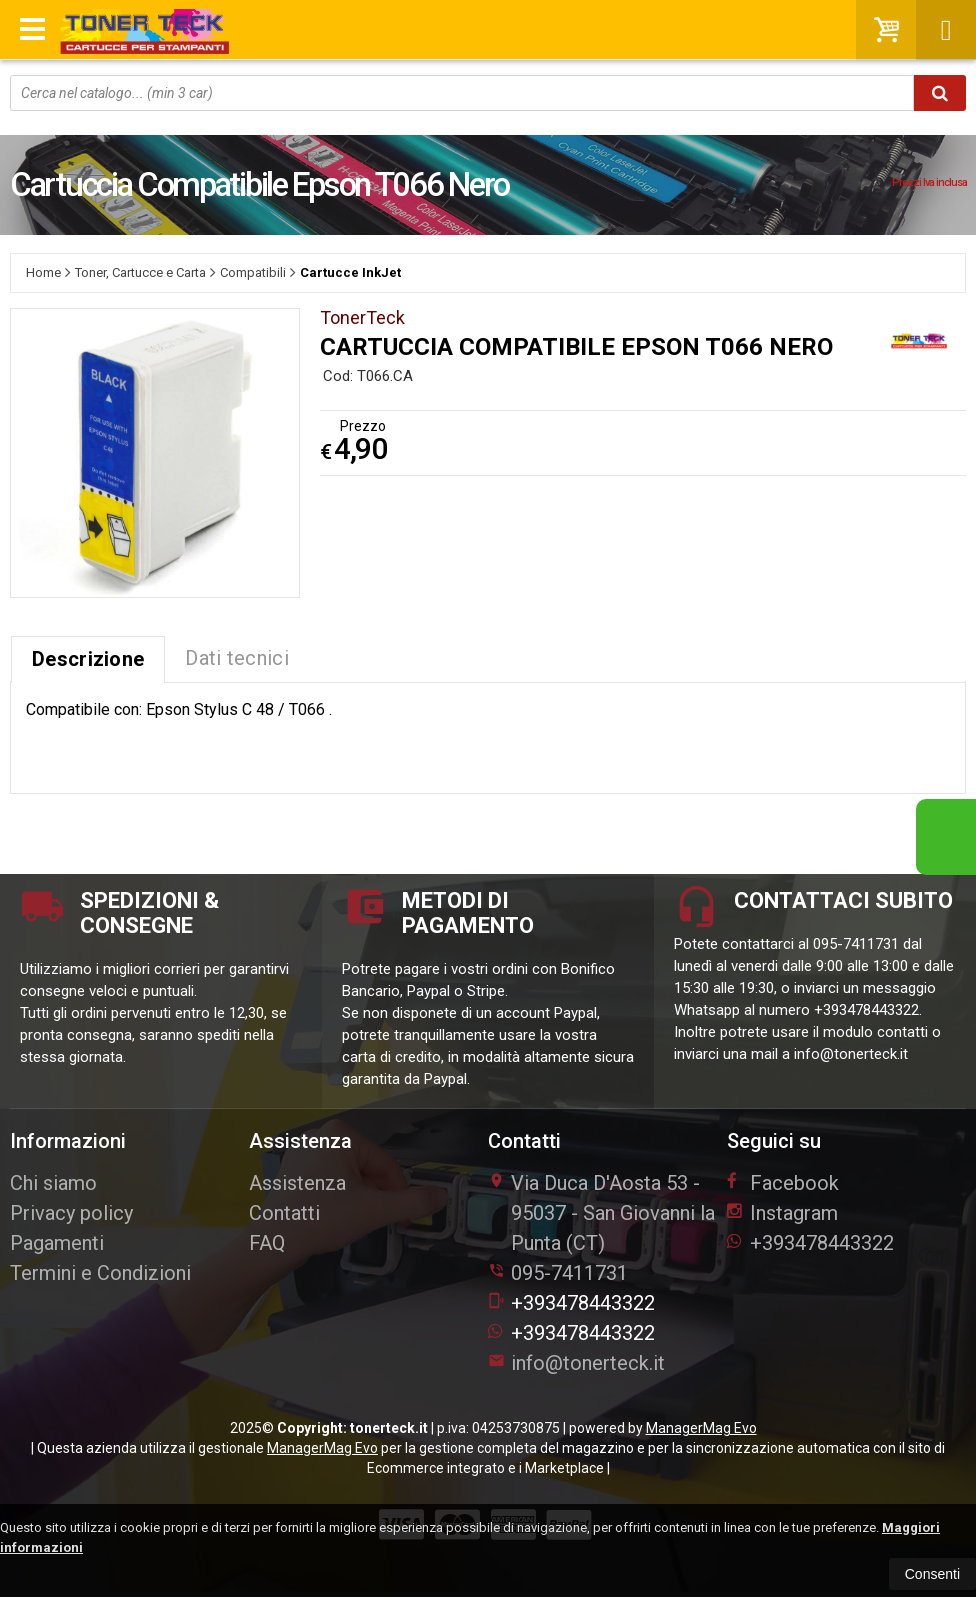 The width and height of the screenshot is (976, 1597). Describe the element at coordinates (782, 1213) in the screenshot. I see `Instagram` at that location.